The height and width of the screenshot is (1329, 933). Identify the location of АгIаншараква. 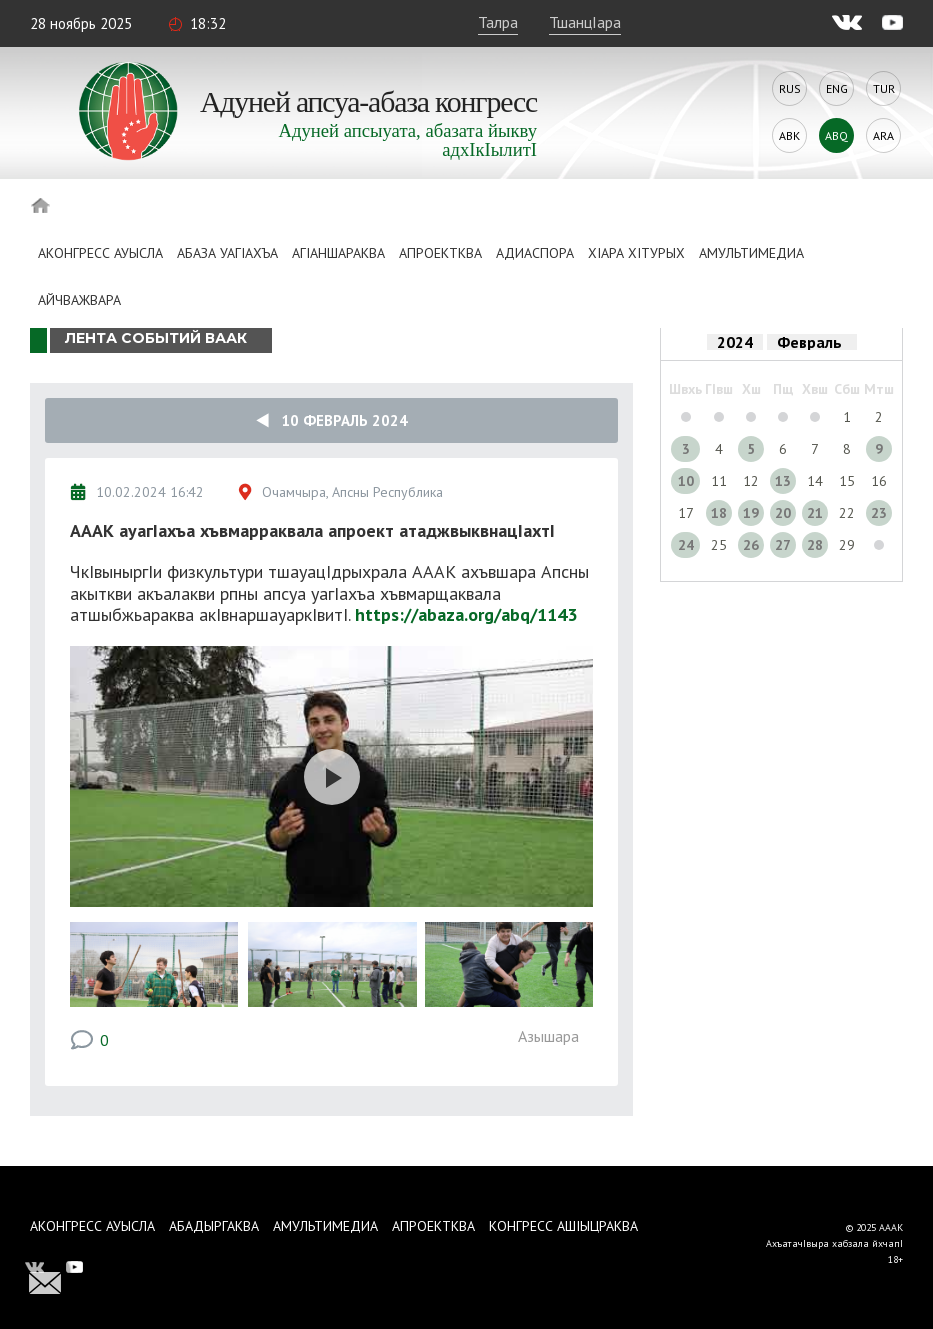
(338, 253).